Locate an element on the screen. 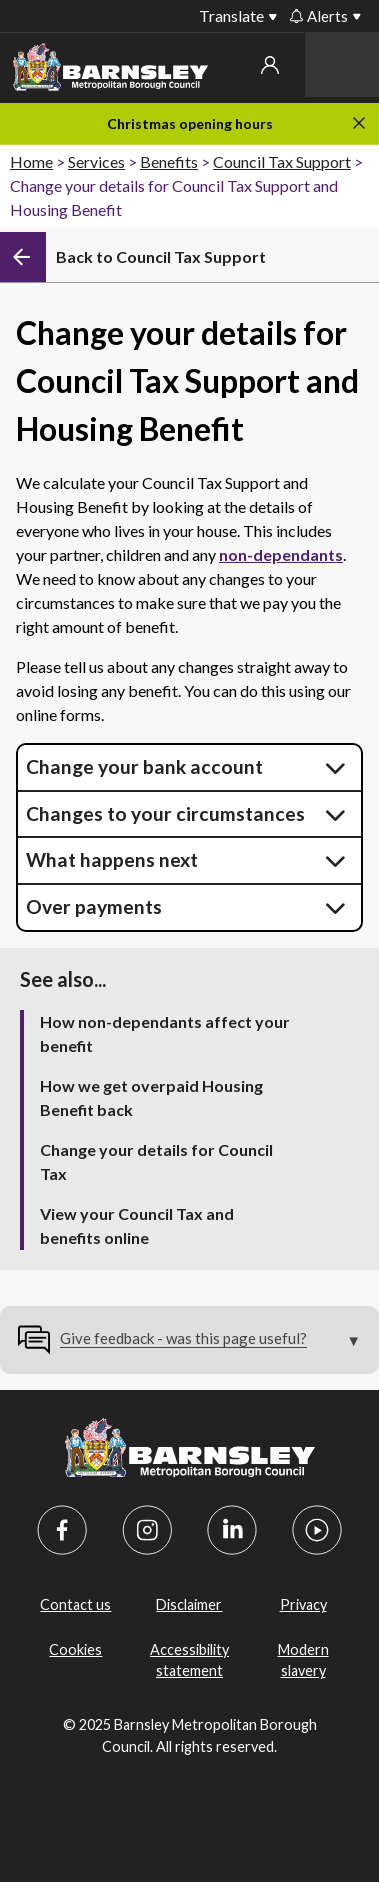  Changes to your circumstances [button] is located at coordinates (165, 813).